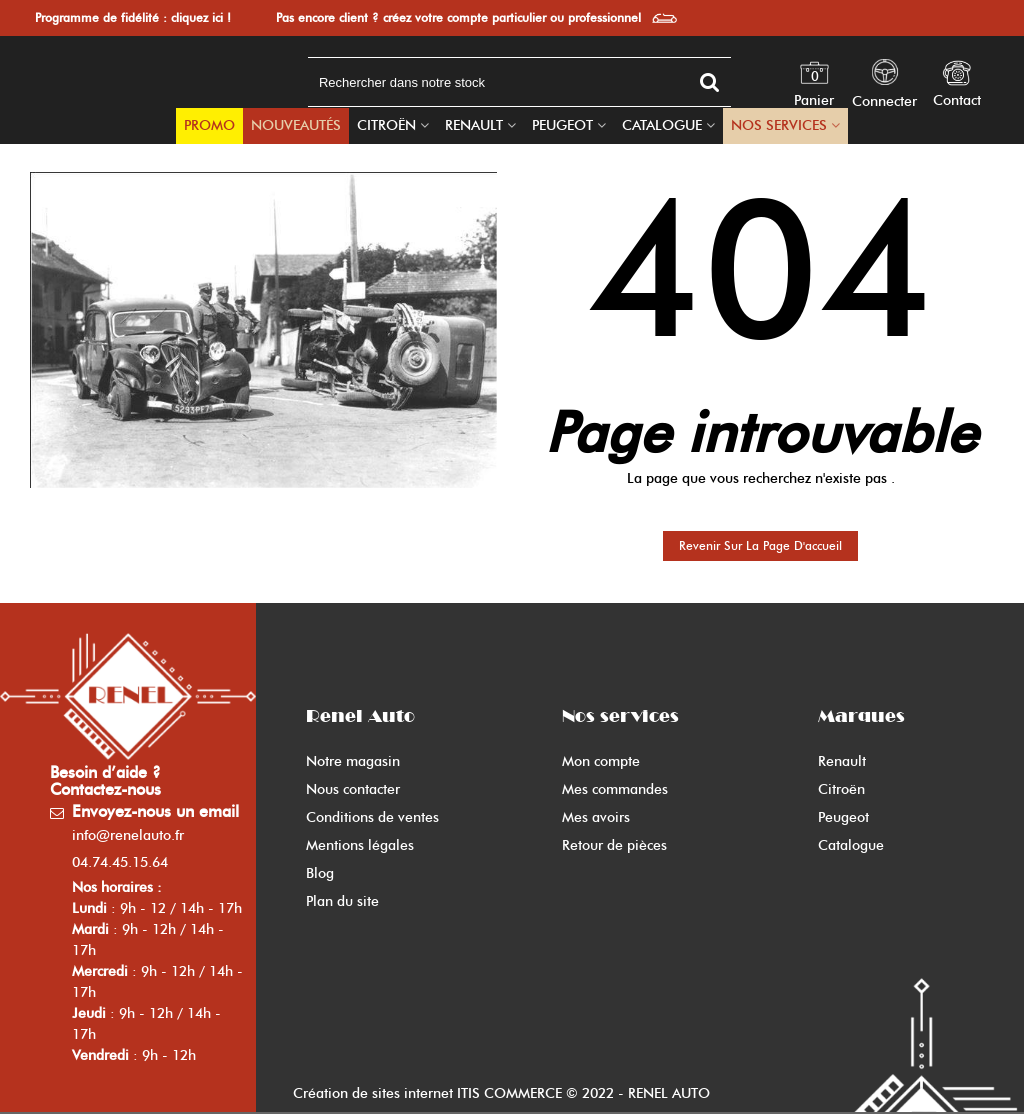 Image resolution: width=1024 pixels, height=1114 pixels. What do you see at coordinates (760, 545) in the screenshot?
I see `Revenir sur la page d'accueil` at bounding box center [760, 545].